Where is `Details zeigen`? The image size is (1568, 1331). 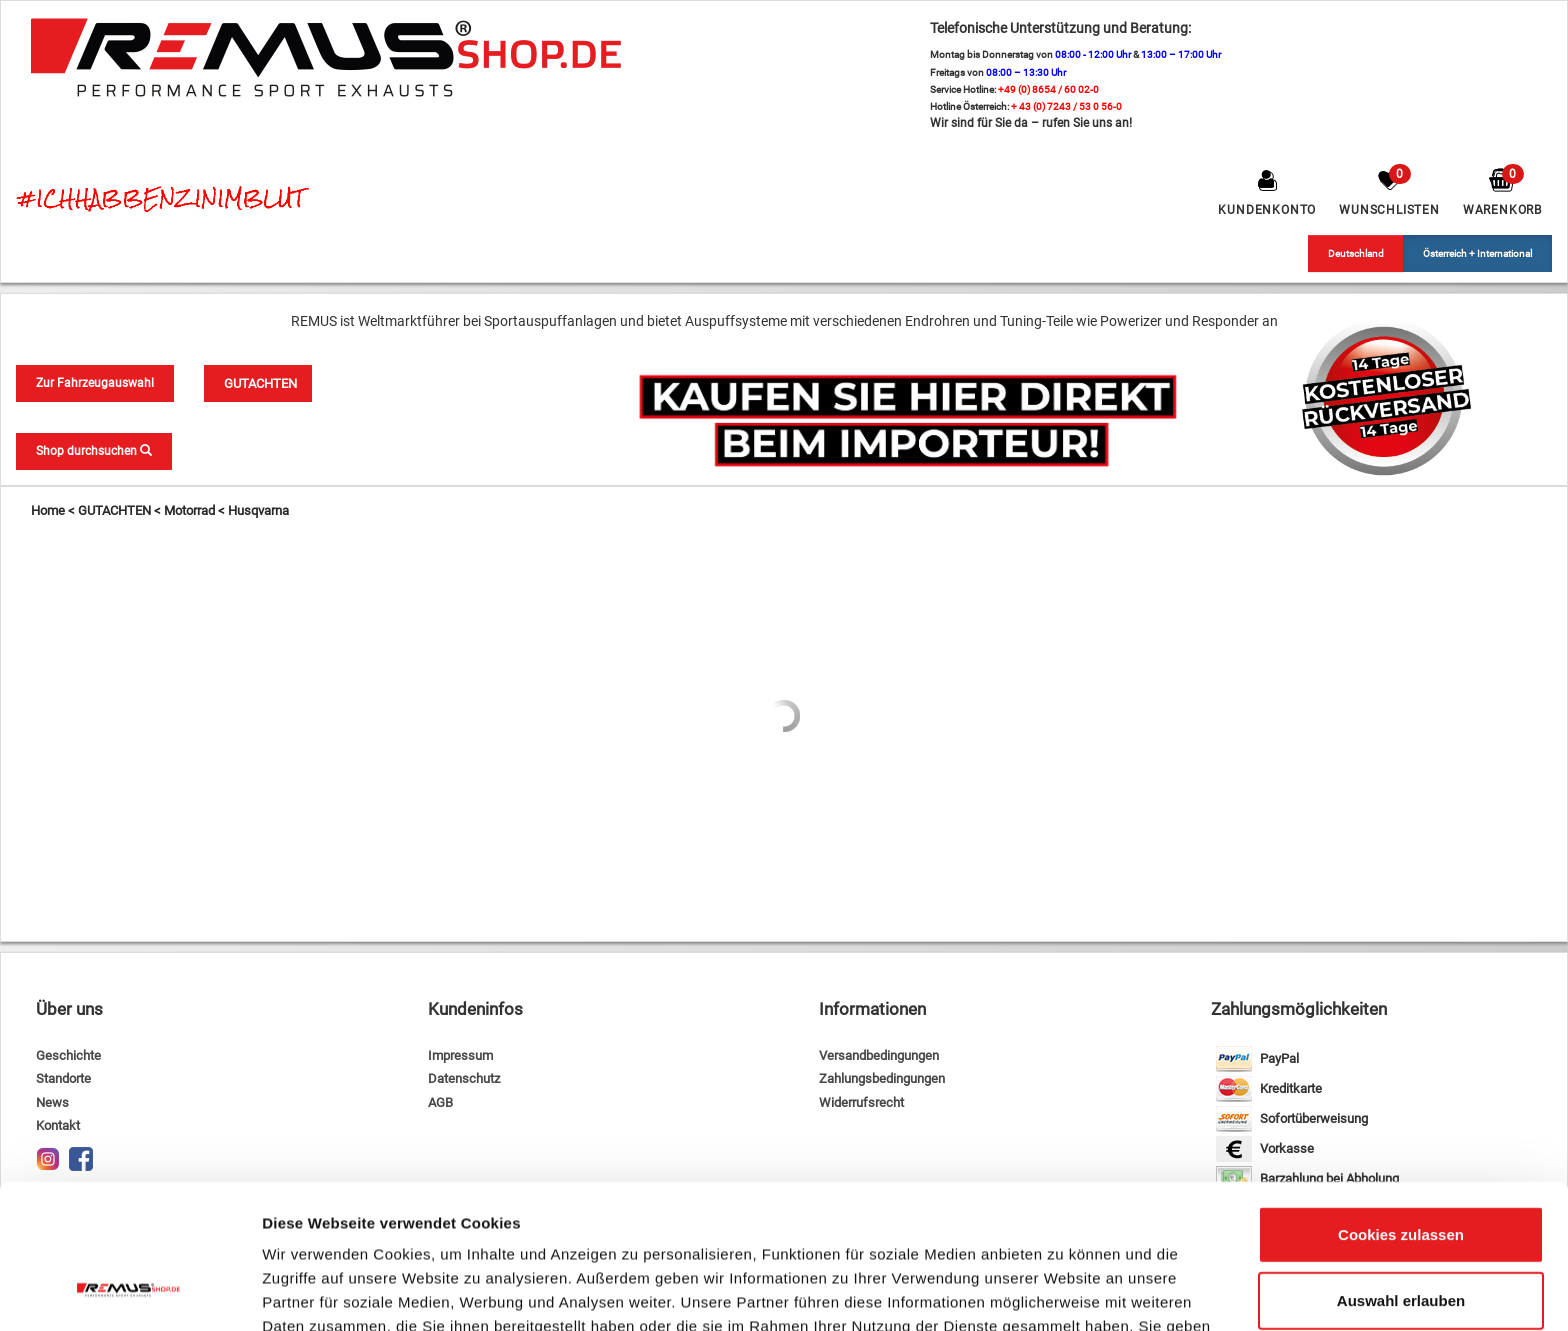 Details zeigen is located at coordinates (1063, 1291).